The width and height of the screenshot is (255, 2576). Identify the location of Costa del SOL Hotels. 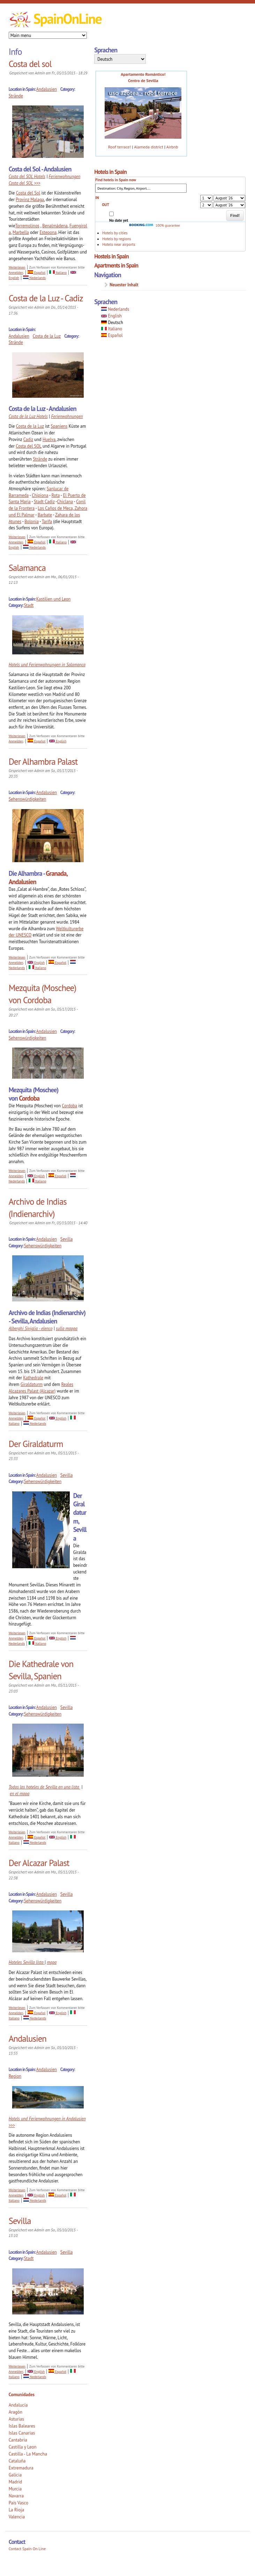
(27, 176).